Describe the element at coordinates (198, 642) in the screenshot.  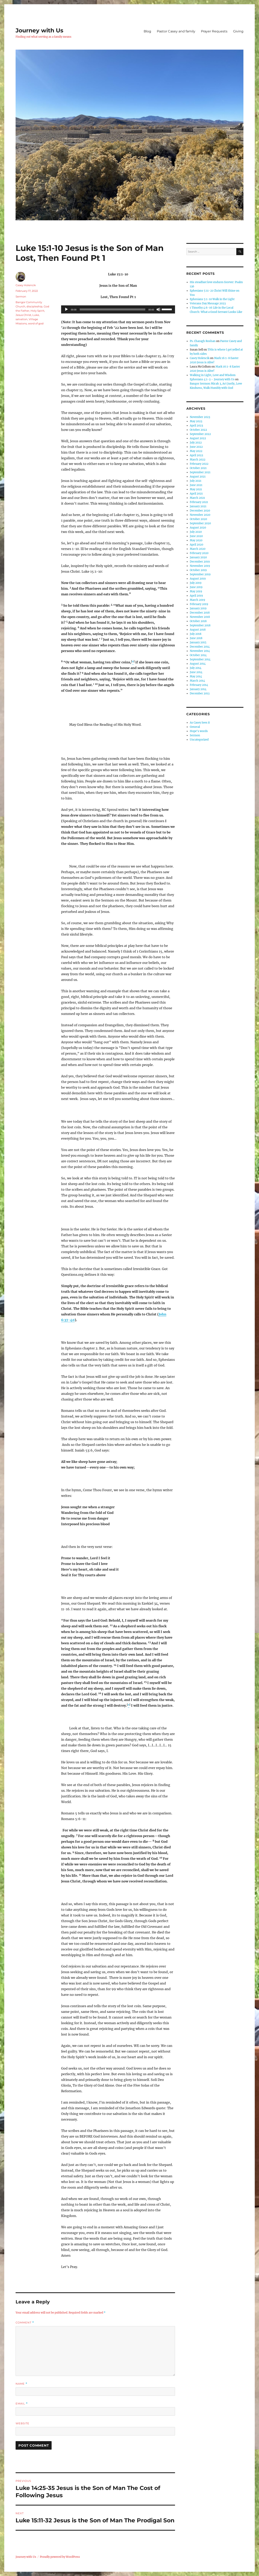
I see `January 2015` at that location.